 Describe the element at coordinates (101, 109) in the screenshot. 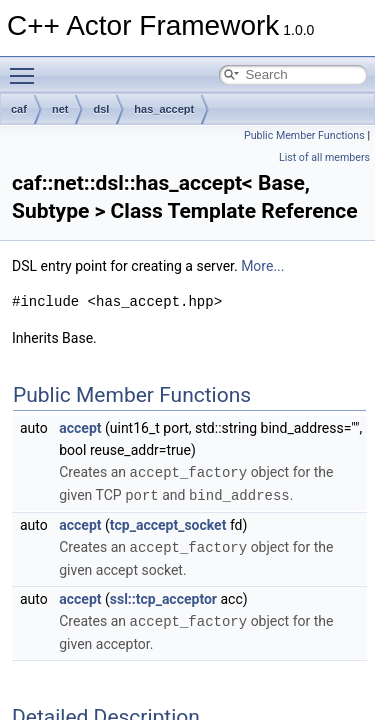

I see `dsl` at that location.